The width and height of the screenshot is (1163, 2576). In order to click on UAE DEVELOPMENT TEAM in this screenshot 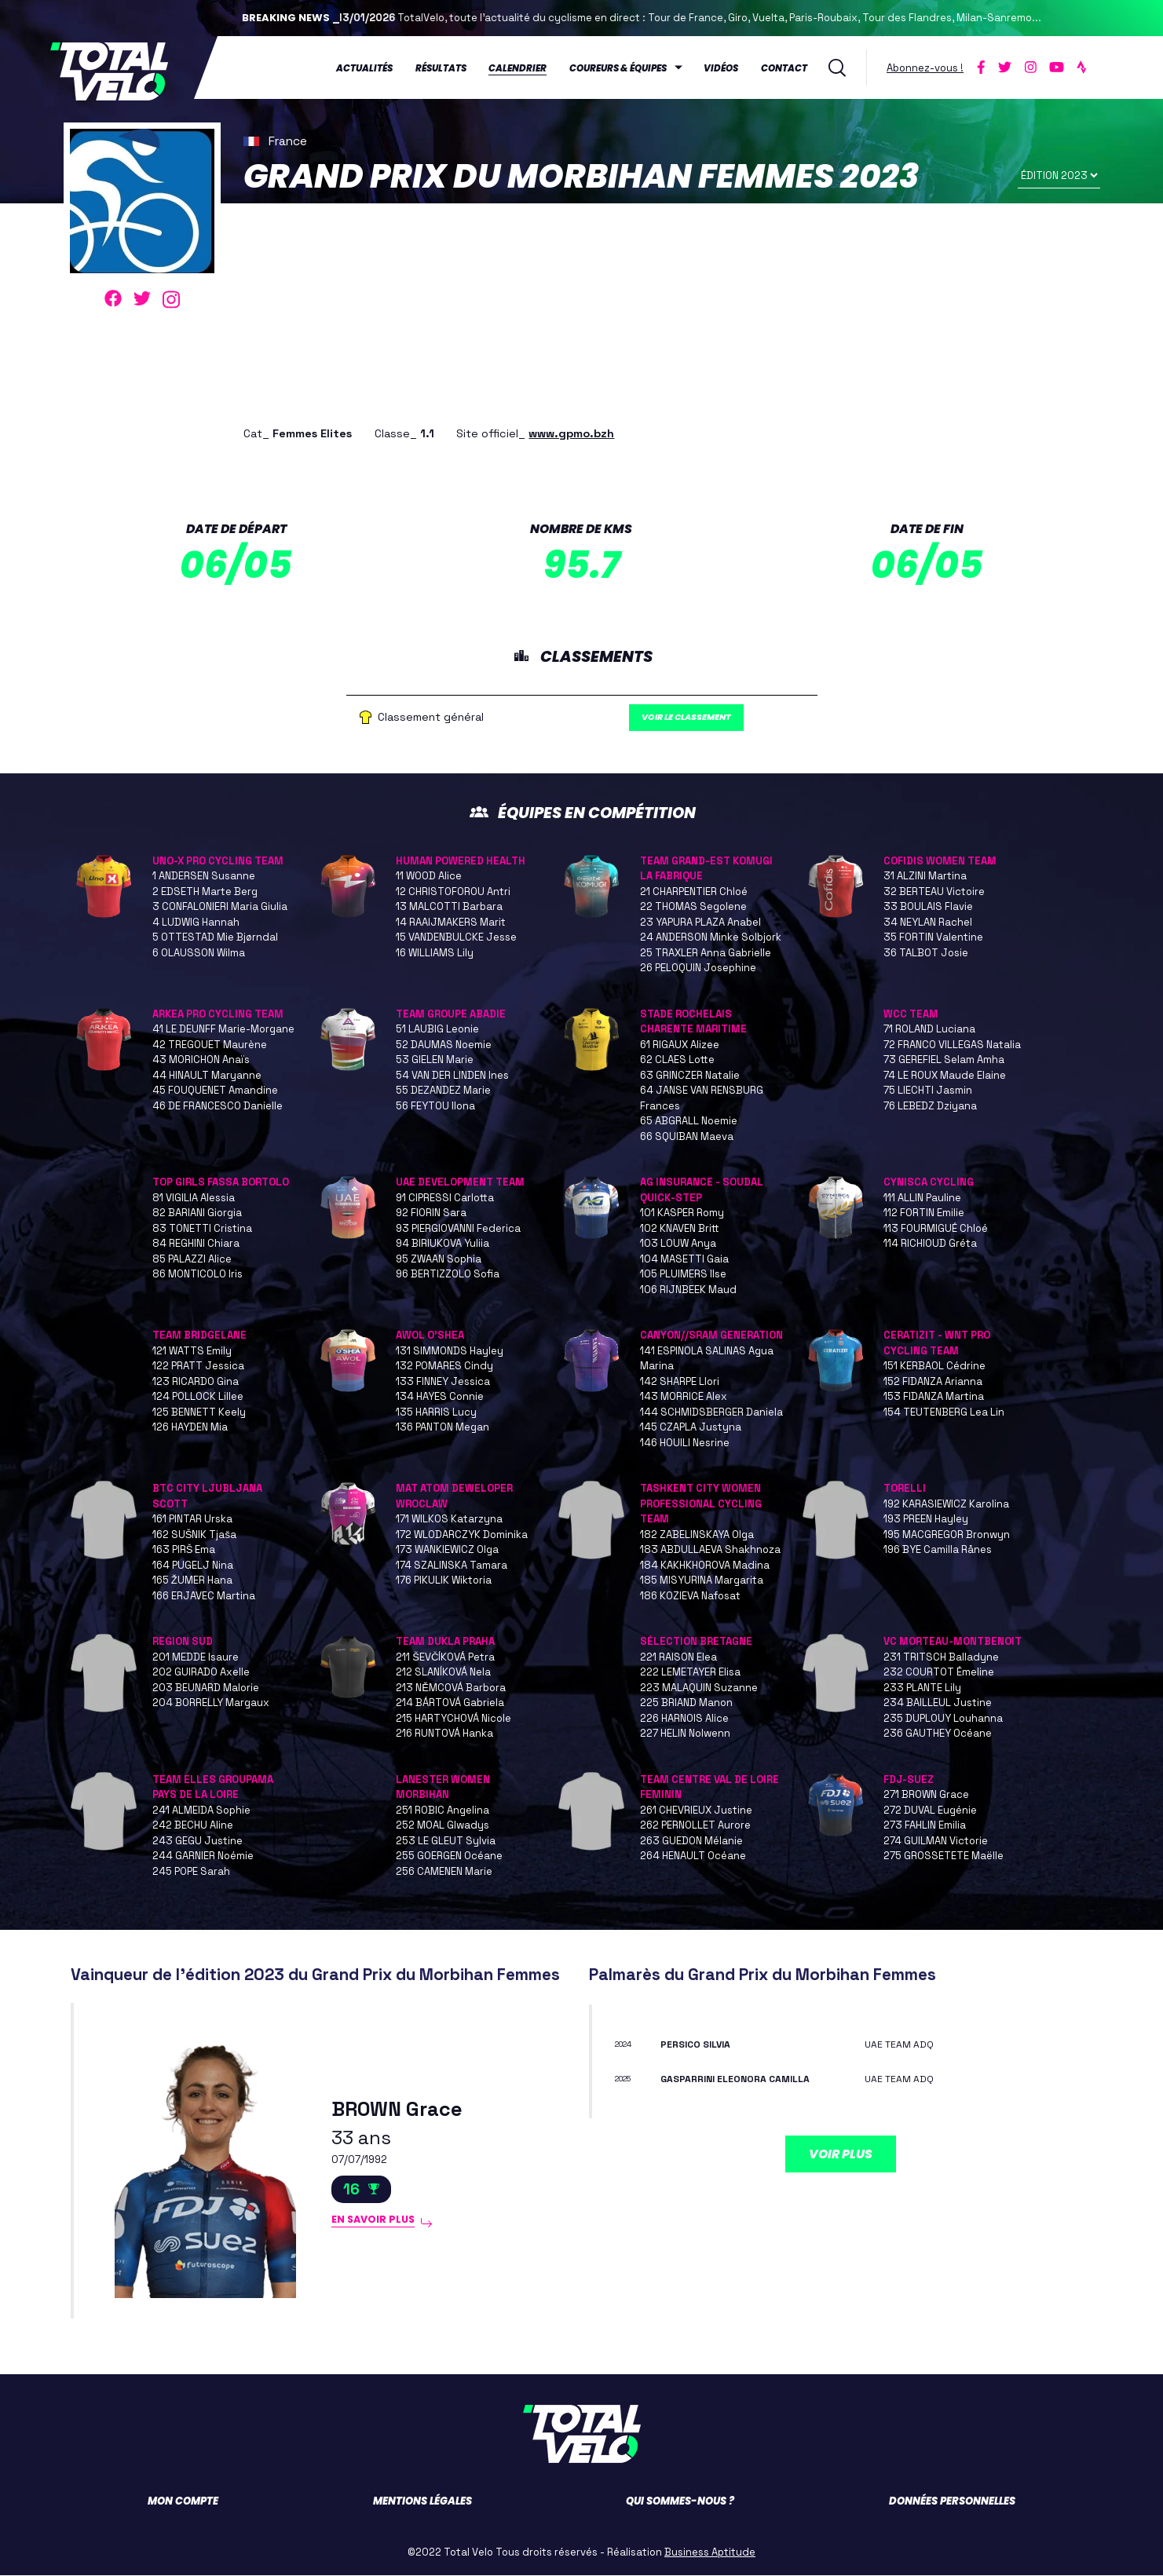, I will do `click(460, 1182)`.